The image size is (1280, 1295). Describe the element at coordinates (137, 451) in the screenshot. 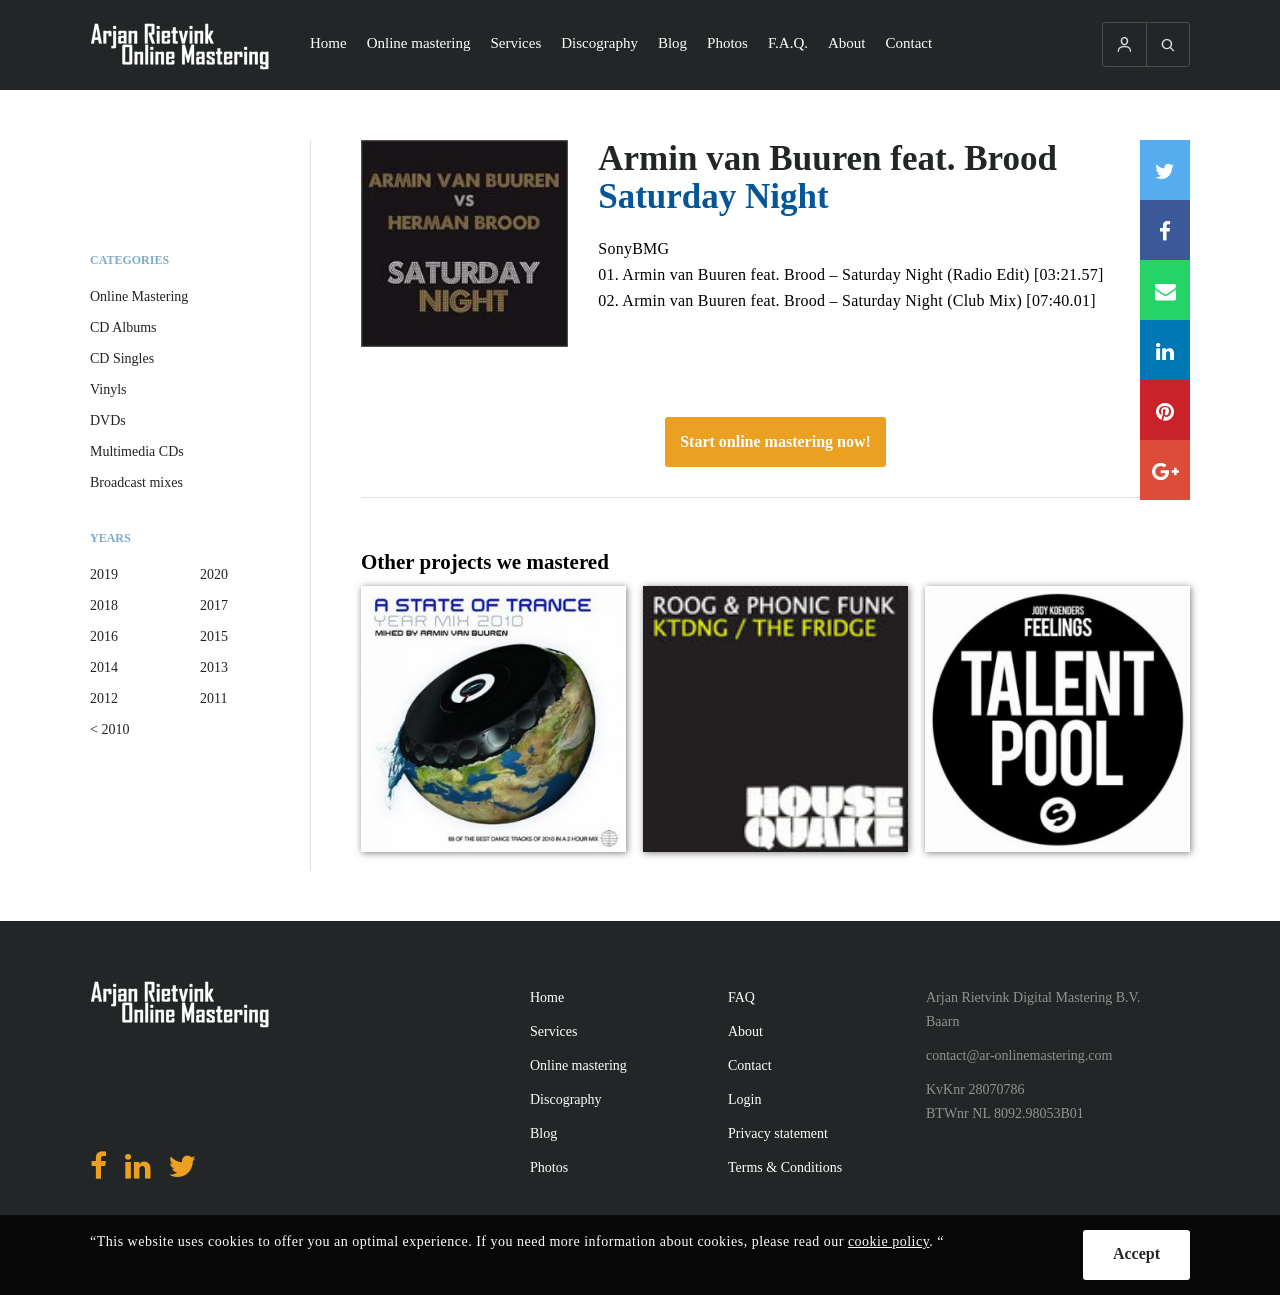

I see `Multimedia CDs` at that location.